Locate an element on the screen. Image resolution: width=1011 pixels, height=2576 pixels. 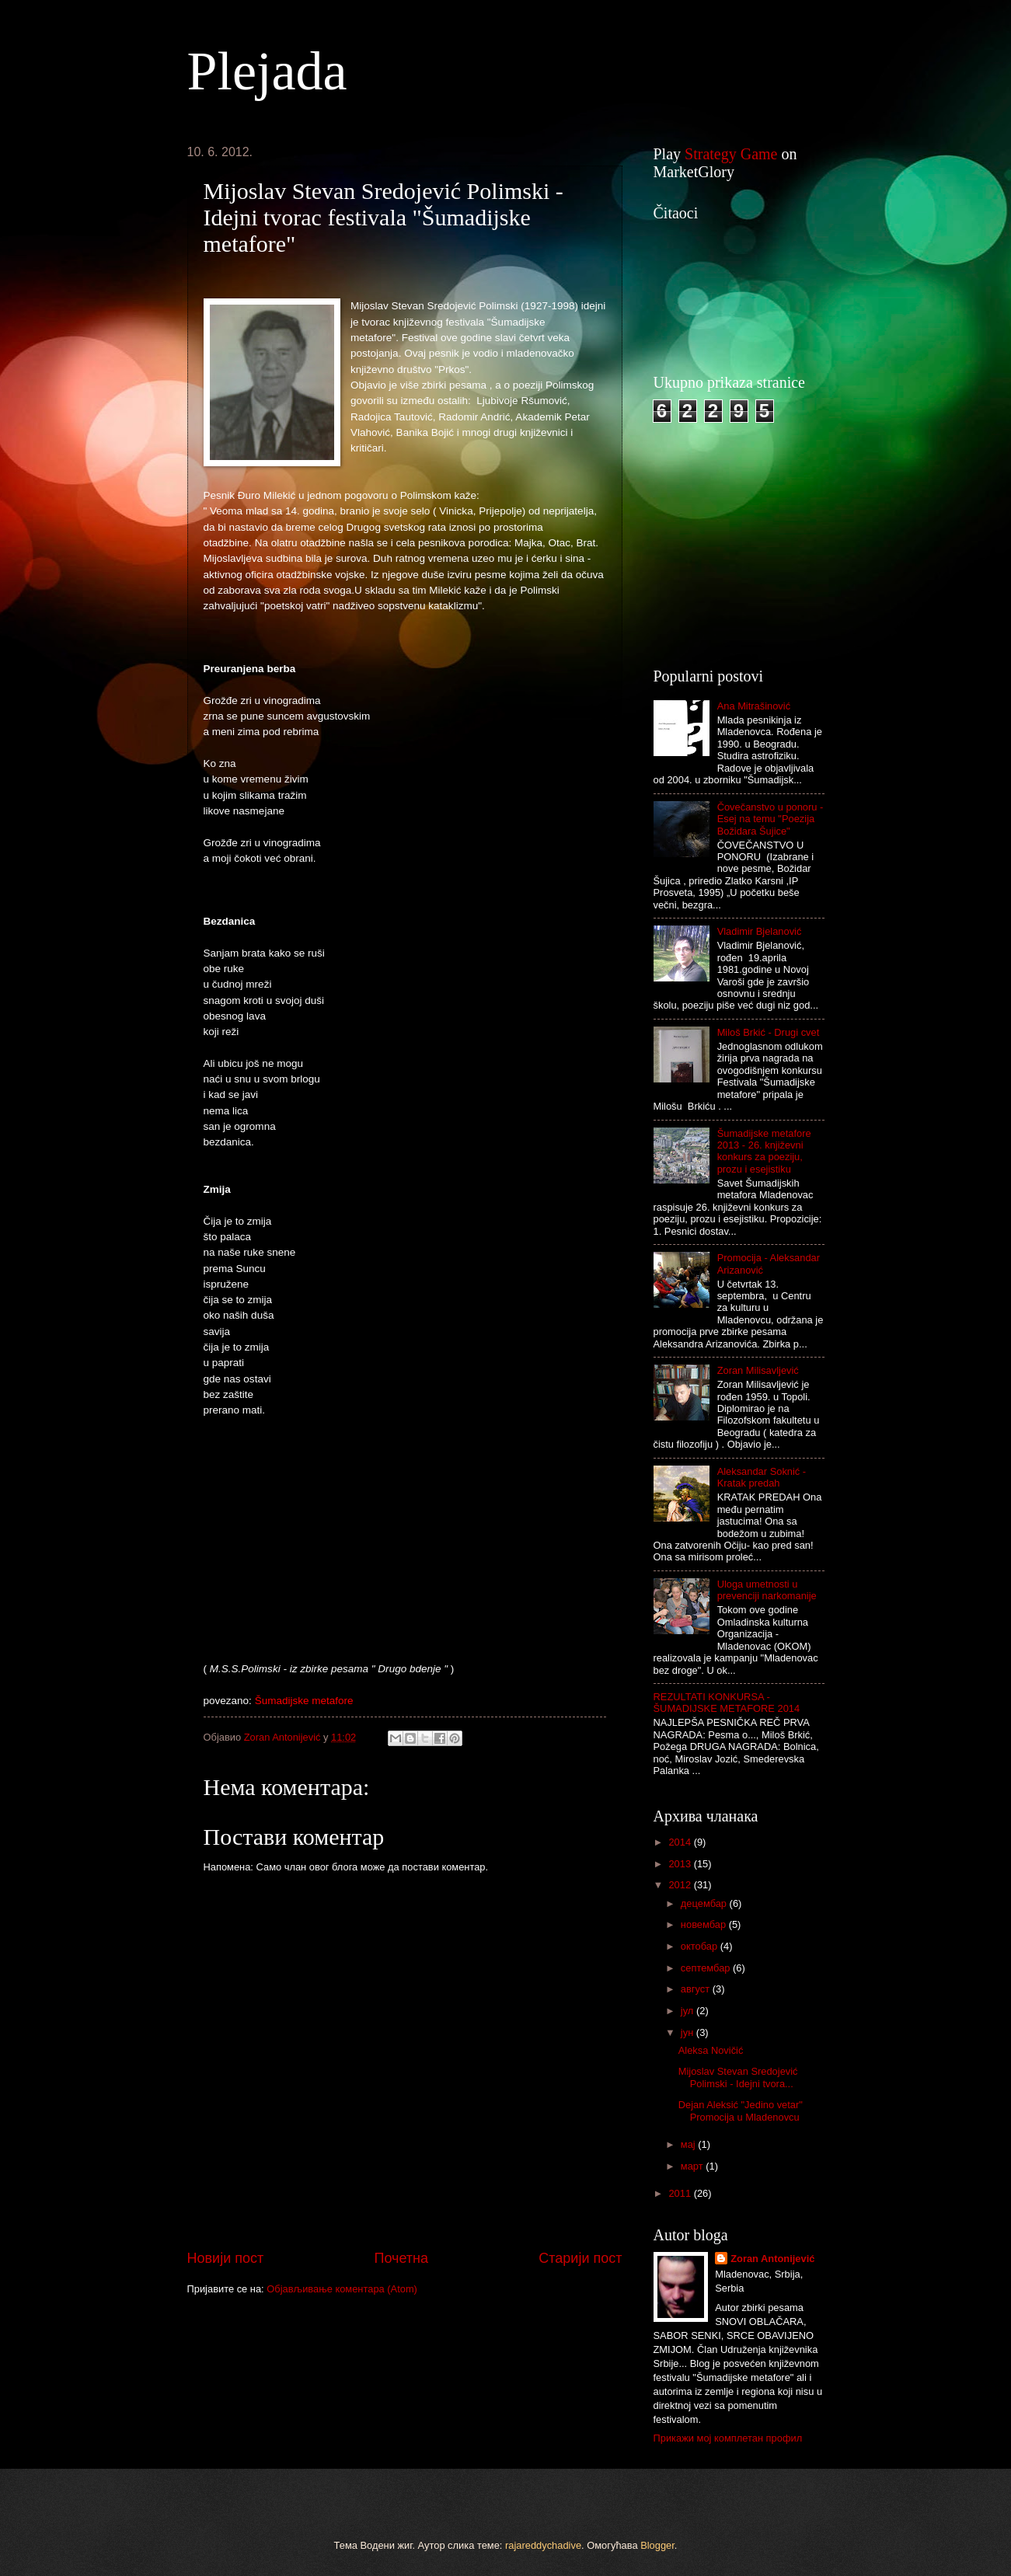
2011 is located at coordinates (680, 2193).